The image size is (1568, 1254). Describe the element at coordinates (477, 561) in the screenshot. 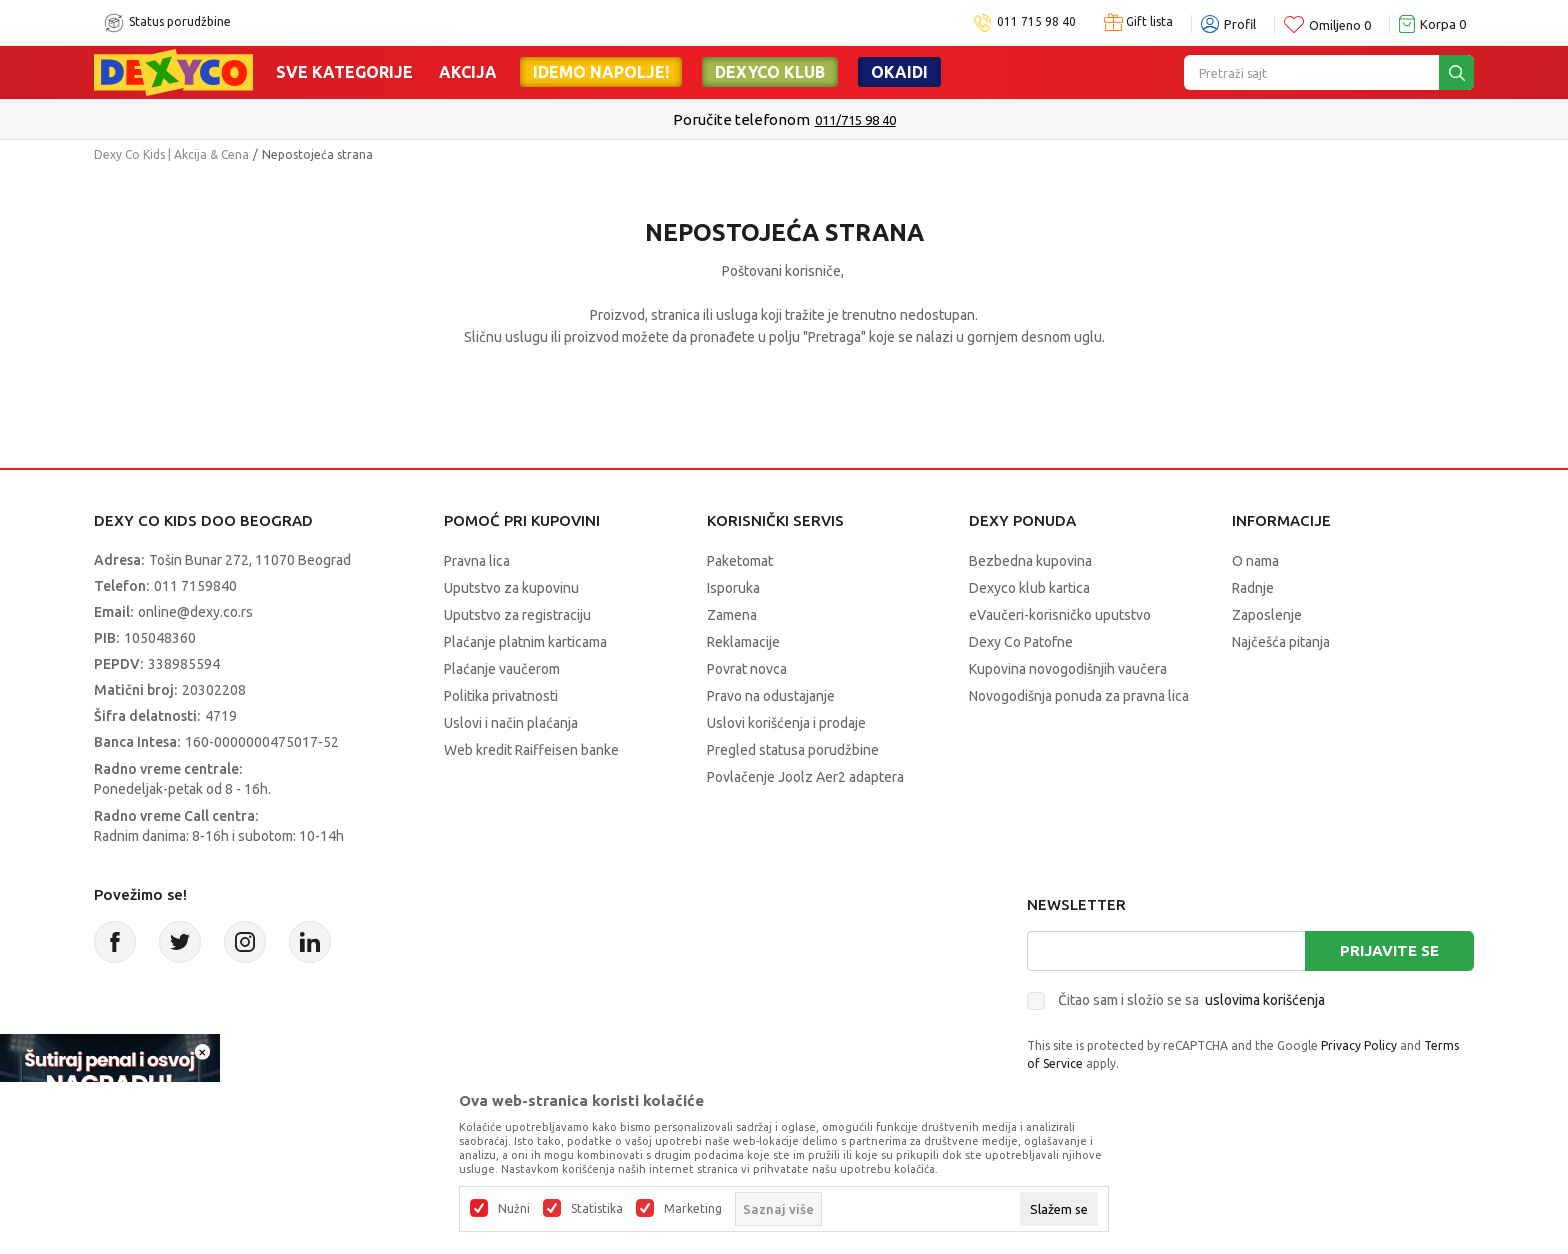

I see `Pravna lica` at that location.